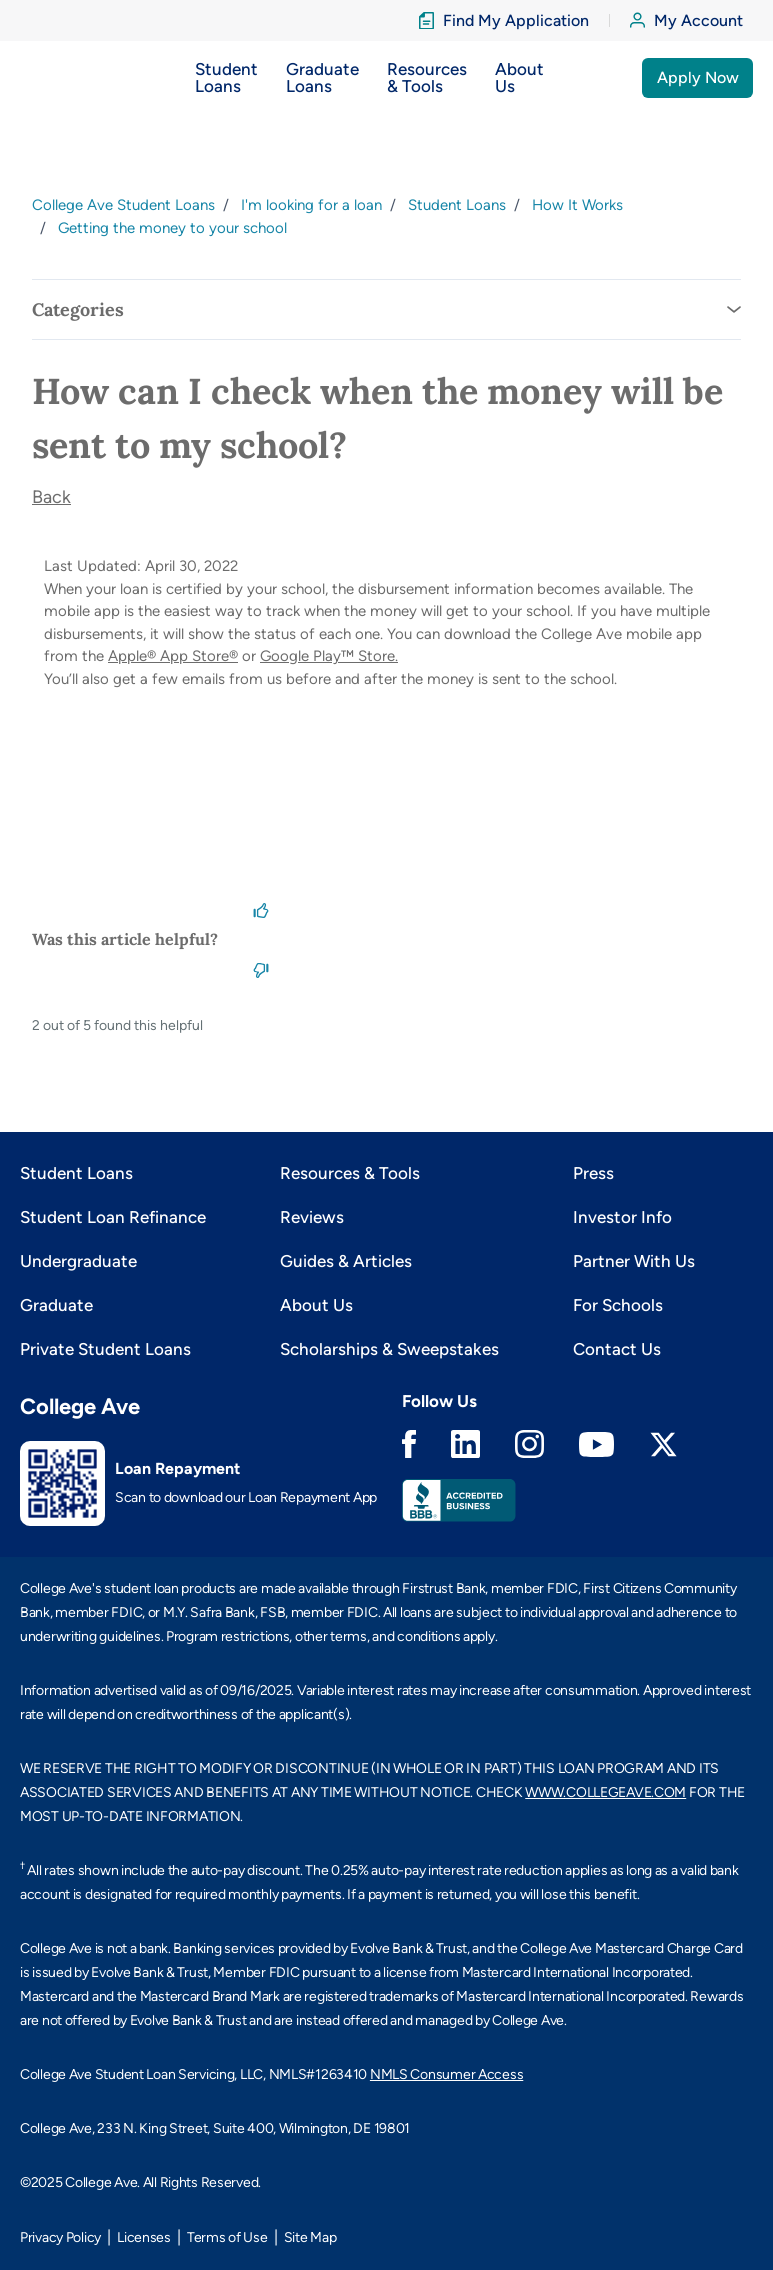 This screenshot has height=2270, width=773. Describe the element at coordinates (261, 909) in the screenshot. I see `[This article was helpful]` at that location.